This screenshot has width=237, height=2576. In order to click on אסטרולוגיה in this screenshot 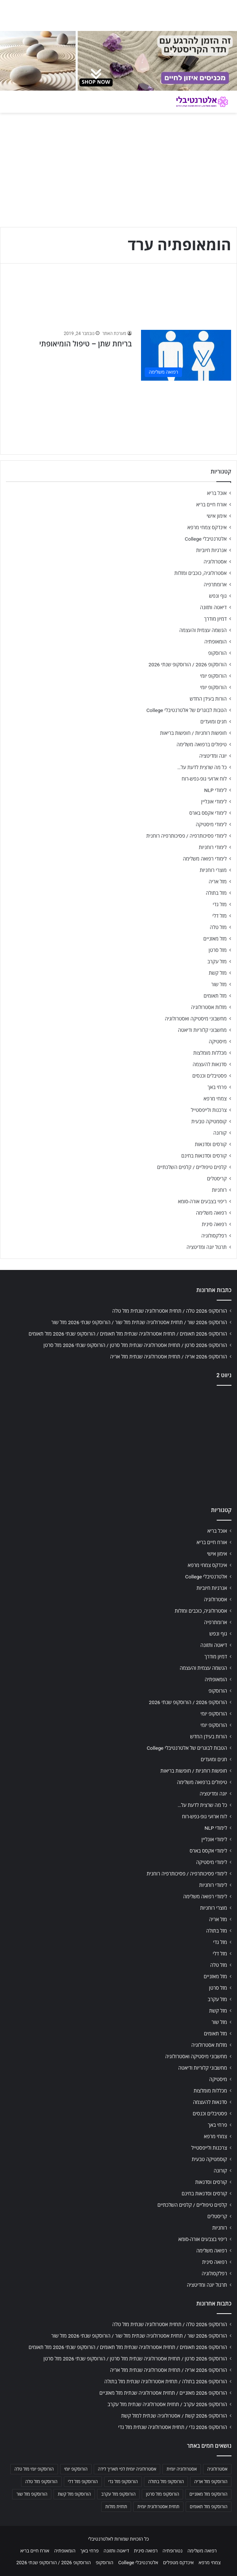, I will do `click(215, 562)`.